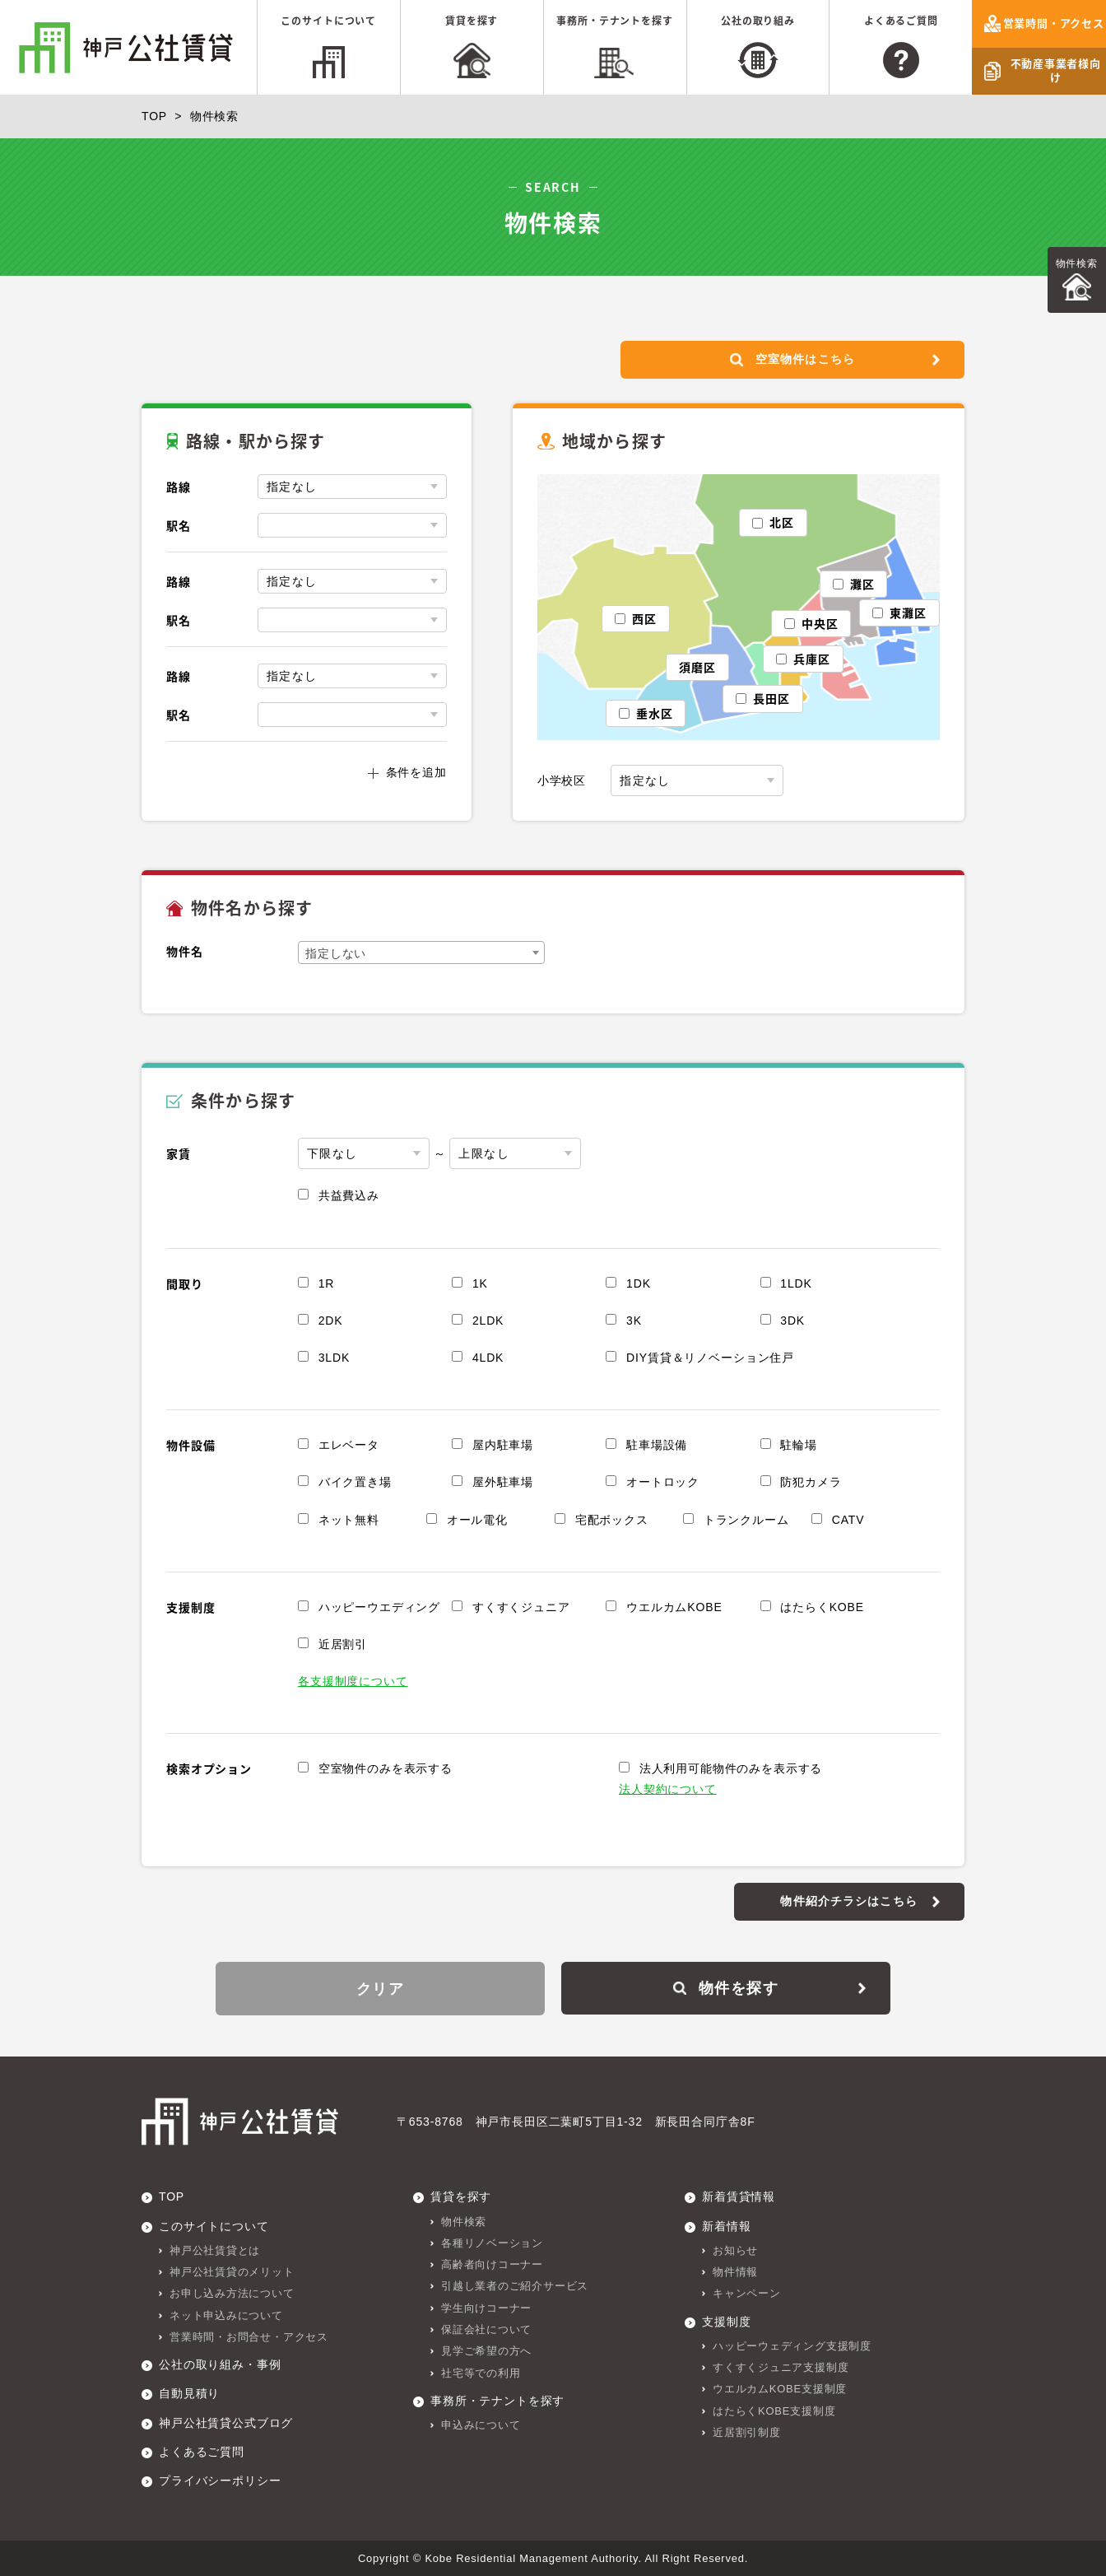 The height and width of the screenshot is (2576, 1106). What do you see at coordinates (668, 1789) in the screenshot?
I see `法人契約について` at bounding box center [668, 1789].